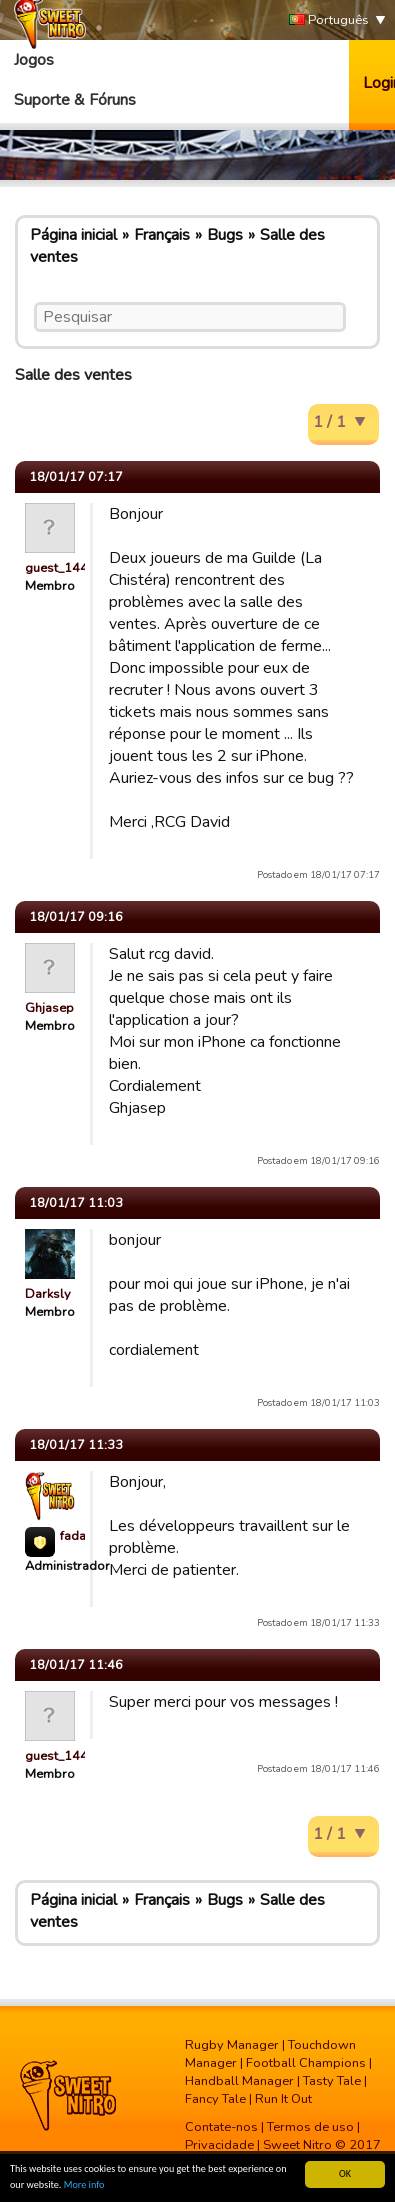 The image size is (395, 2202). What do you see at coordinates (239, 2081) in the screenshot?
I see `Handball Manager` at bounding box center [239, 2081].